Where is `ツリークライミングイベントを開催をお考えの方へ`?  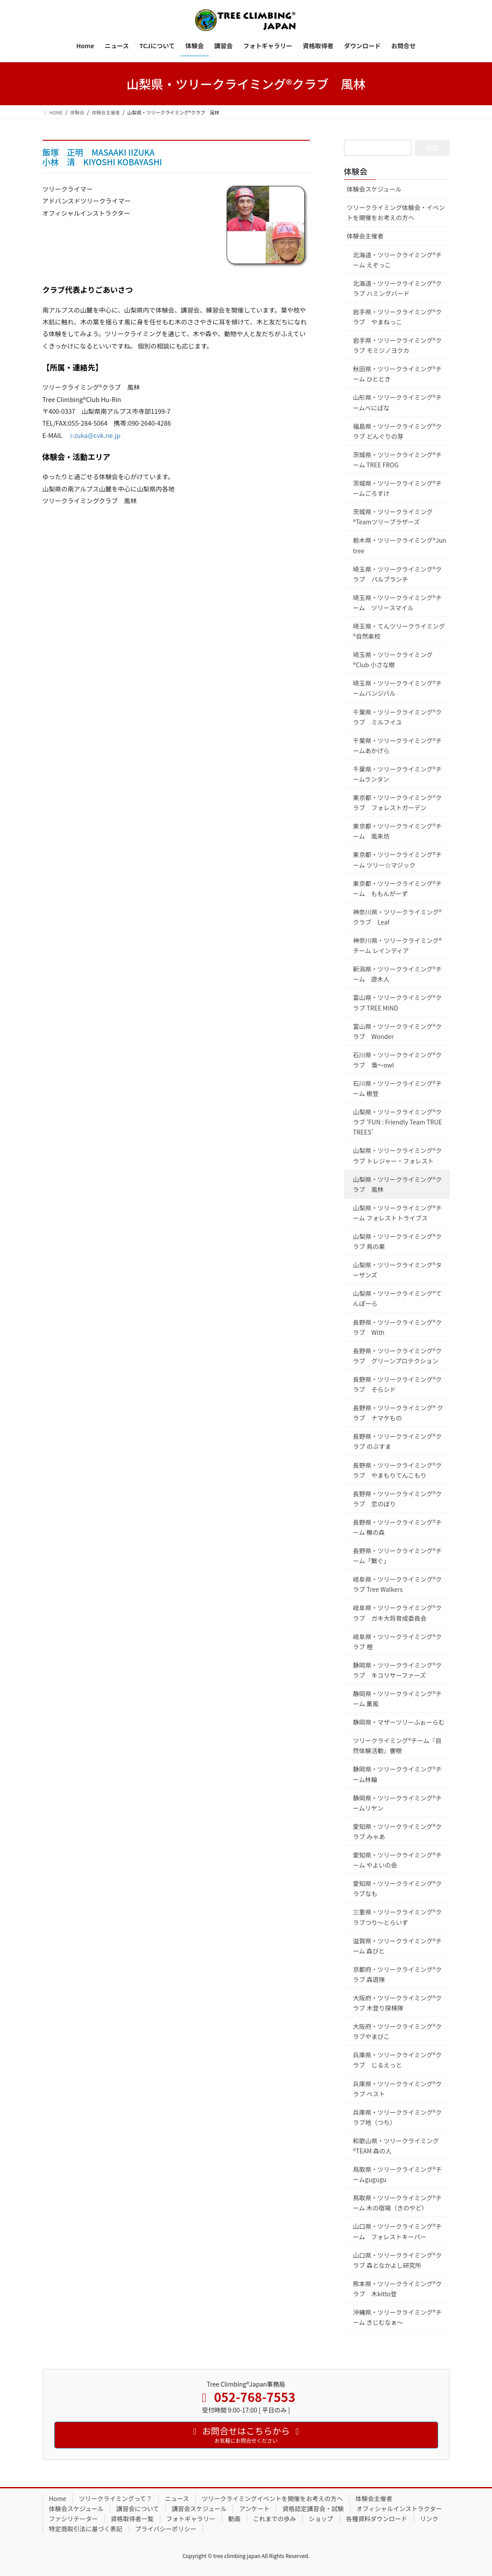 ツリークライミングイベントを開催をお考えの方へ is located at coordinates (272, 2498).